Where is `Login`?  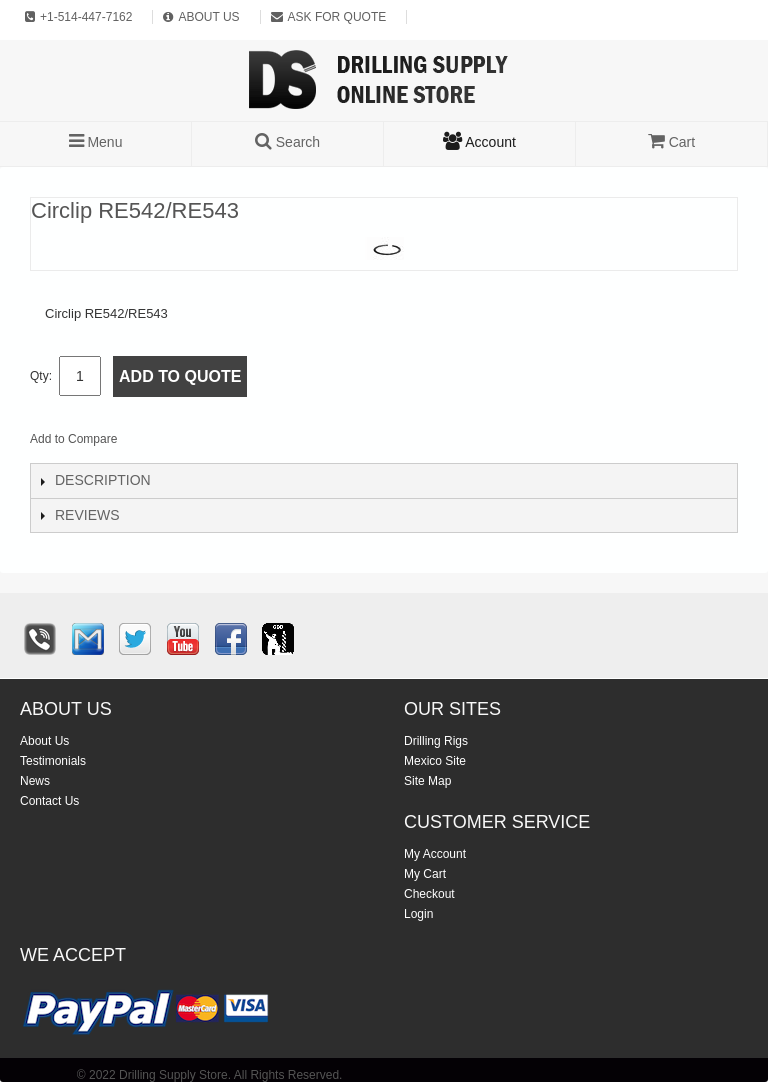
Login is located at coordinates (418, 914).